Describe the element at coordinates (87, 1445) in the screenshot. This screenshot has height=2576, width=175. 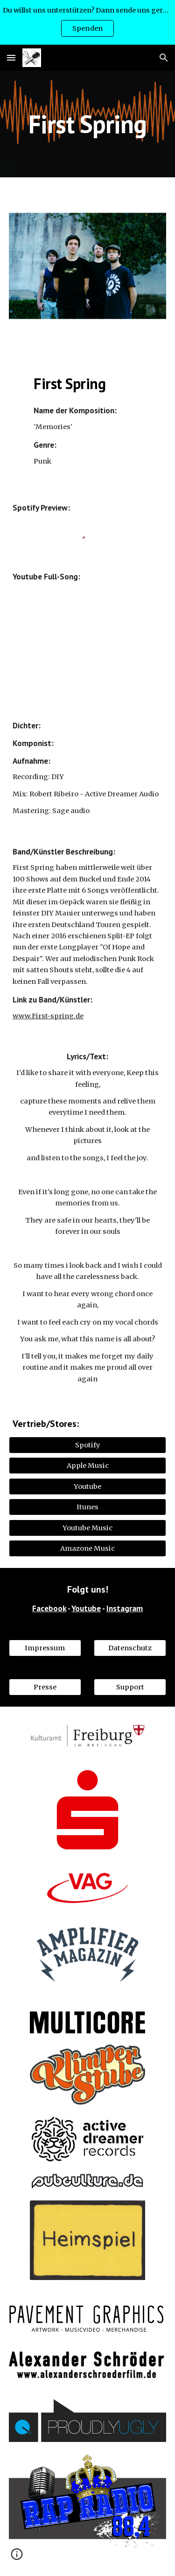
I see `[Spotify]` at that location.